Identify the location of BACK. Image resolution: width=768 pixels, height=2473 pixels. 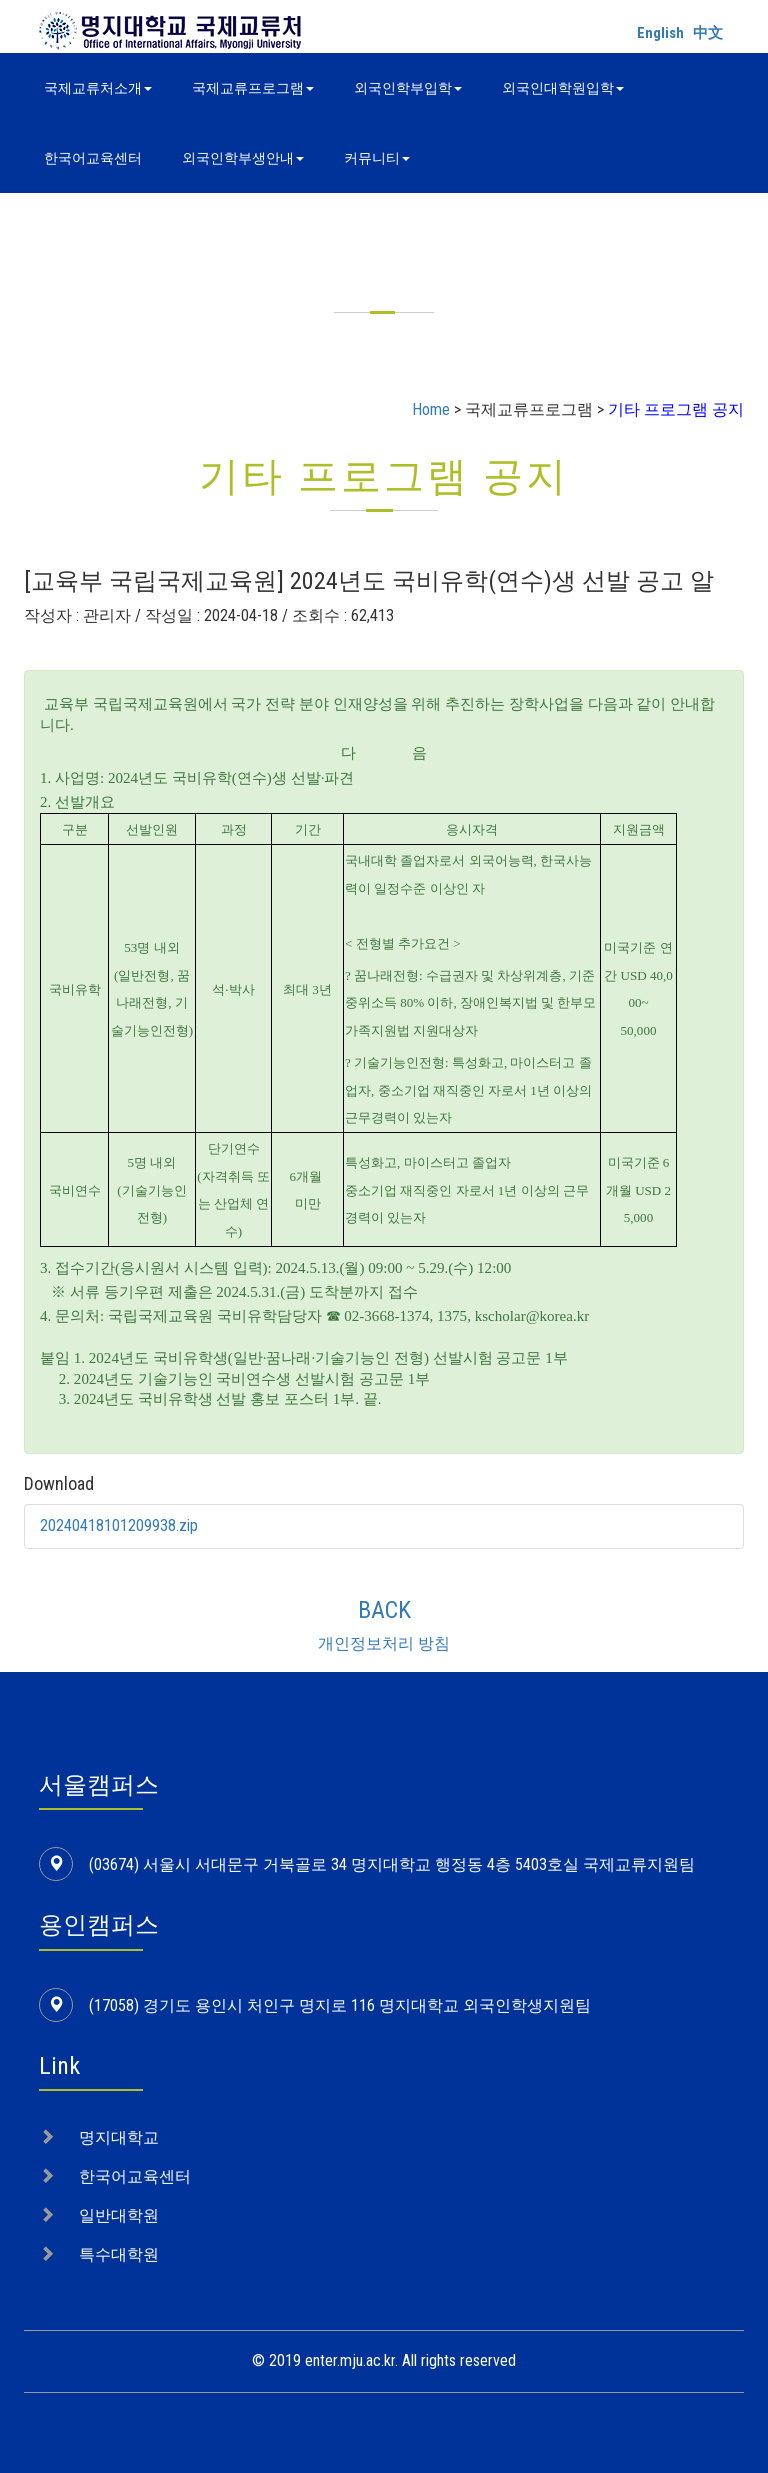
(384, 1610).